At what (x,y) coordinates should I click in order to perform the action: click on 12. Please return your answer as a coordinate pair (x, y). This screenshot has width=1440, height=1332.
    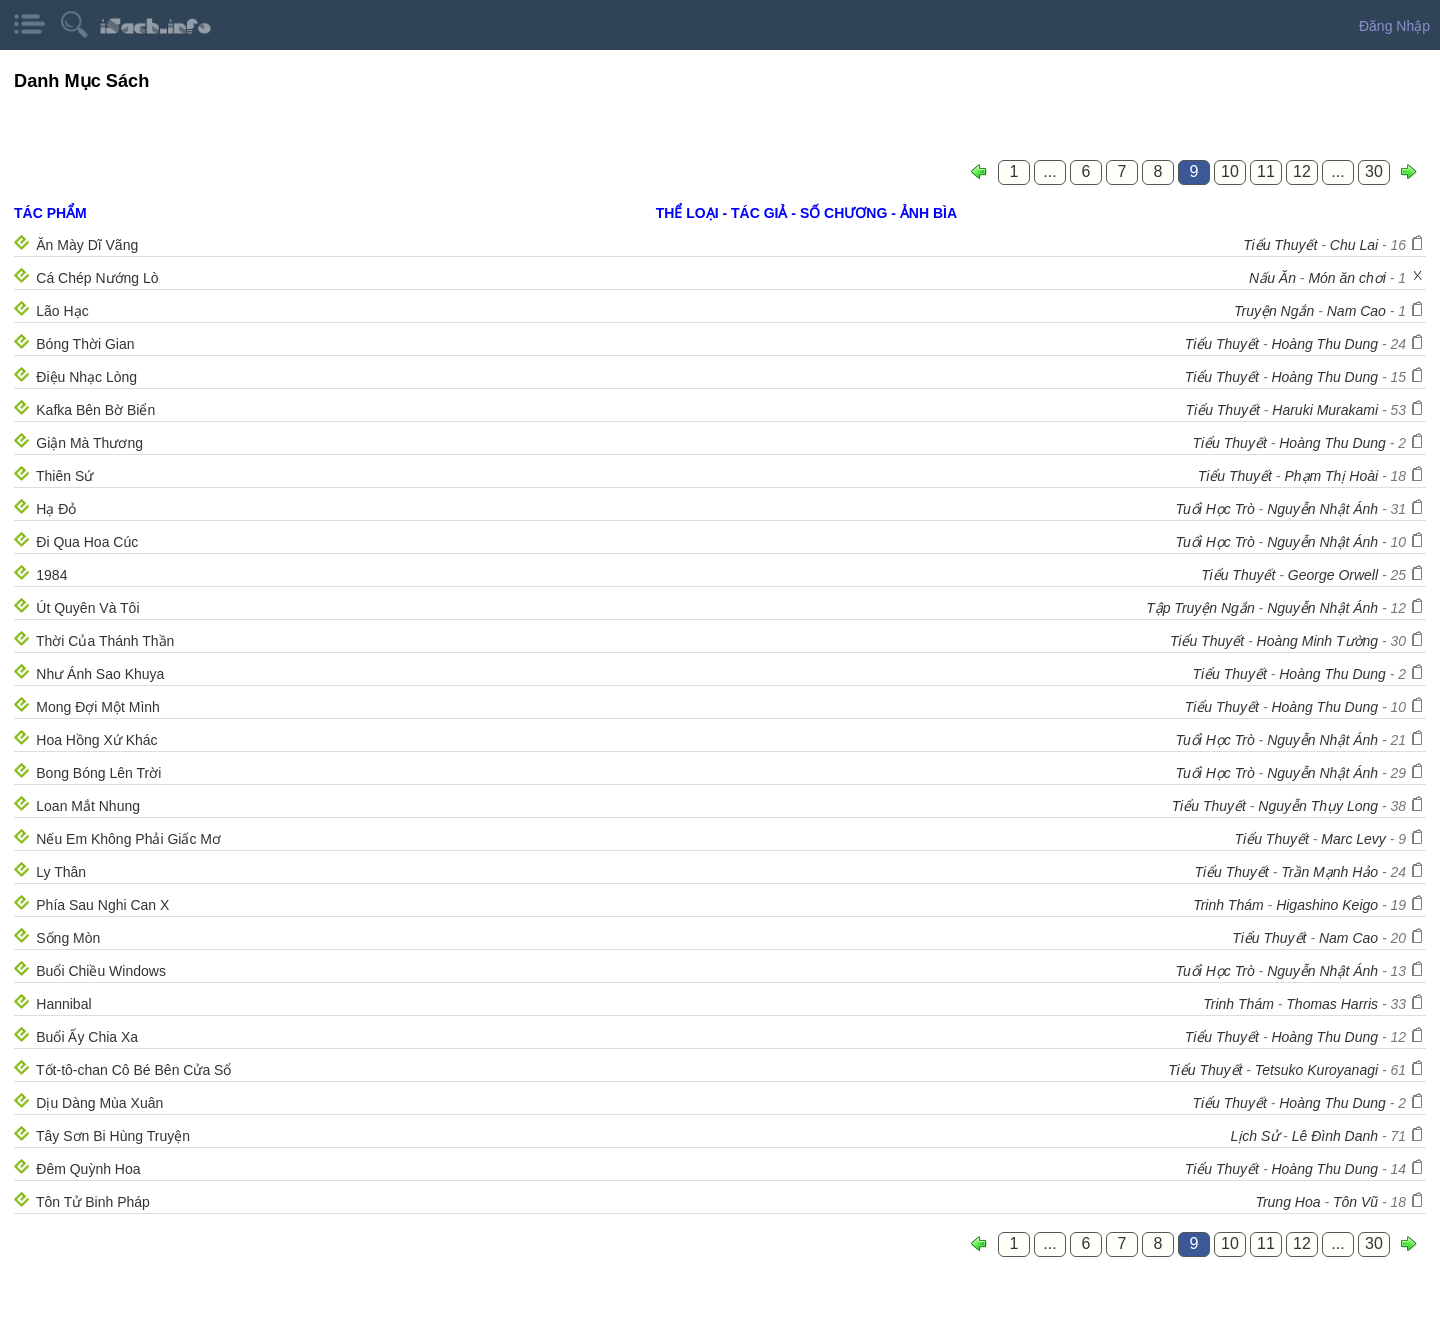
    Looking at the image, I should click on (1302, 171).